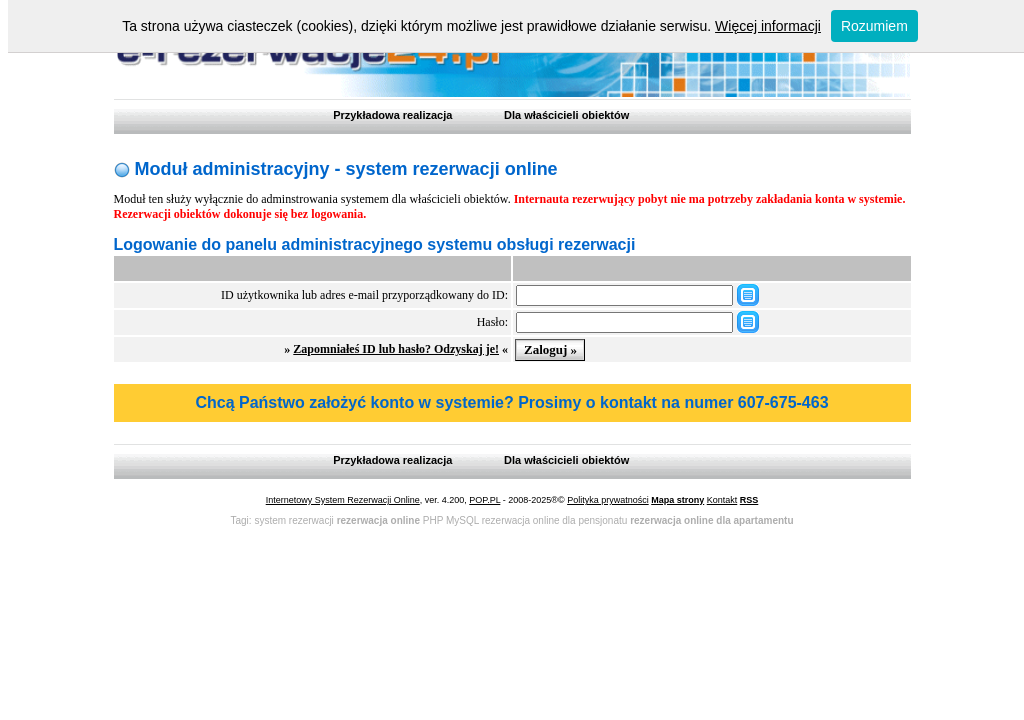 This screenshot has height=720, width=1024. Describe the element at coordinates (396, 349) in the screenshot. I see `Zapomniałeś ID lub hasło? Odzyskaj je!` at that location.